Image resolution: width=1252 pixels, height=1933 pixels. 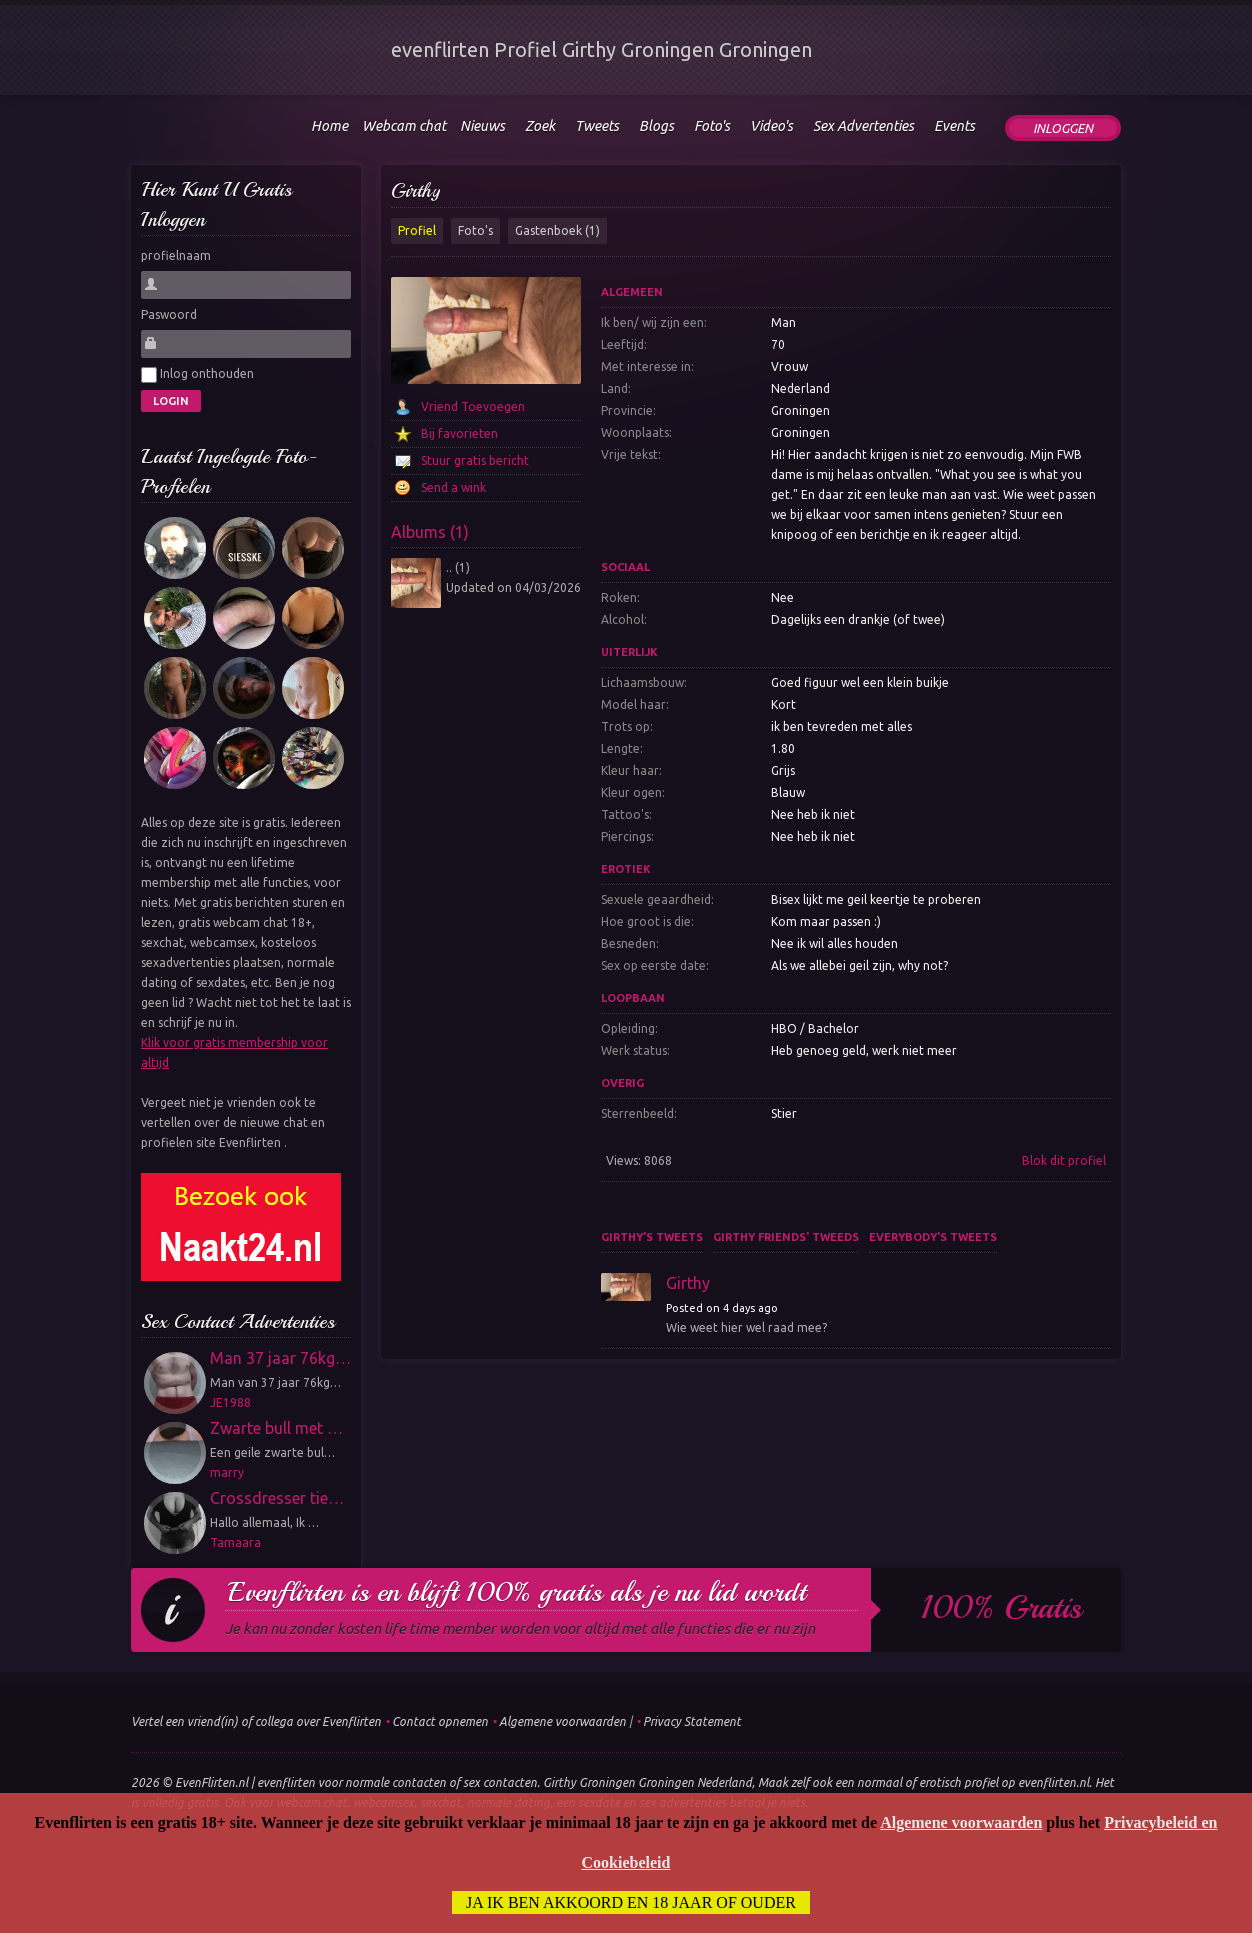 What do you see at coordinates (169, 314) in the screenshot?
I see `Paswoord` at bounding box center [169, 314].